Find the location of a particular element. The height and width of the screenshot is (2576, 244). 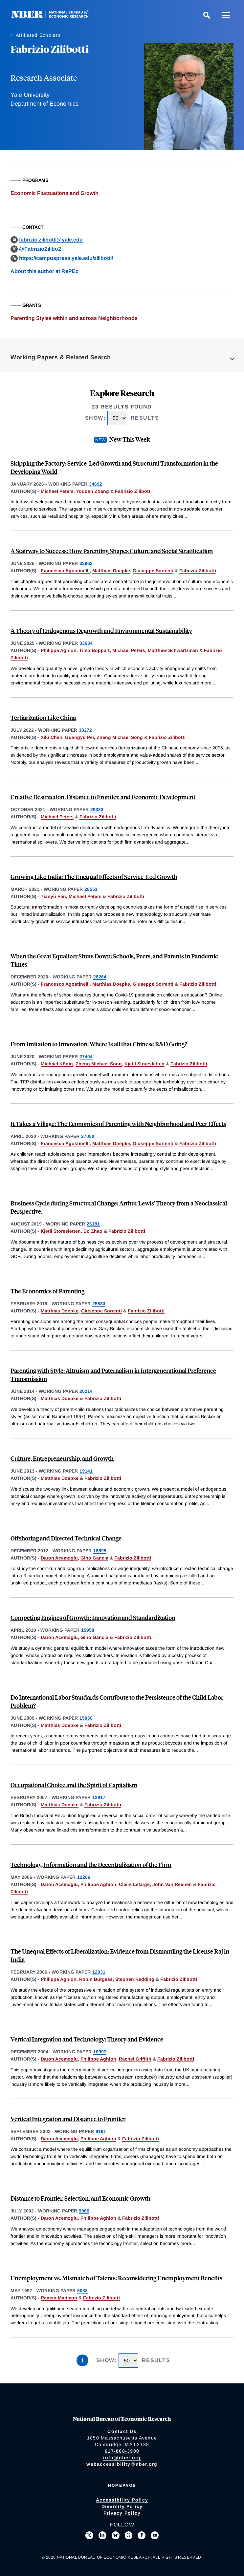

[Follow us on Threads] is located at coordinates (129, 2535).